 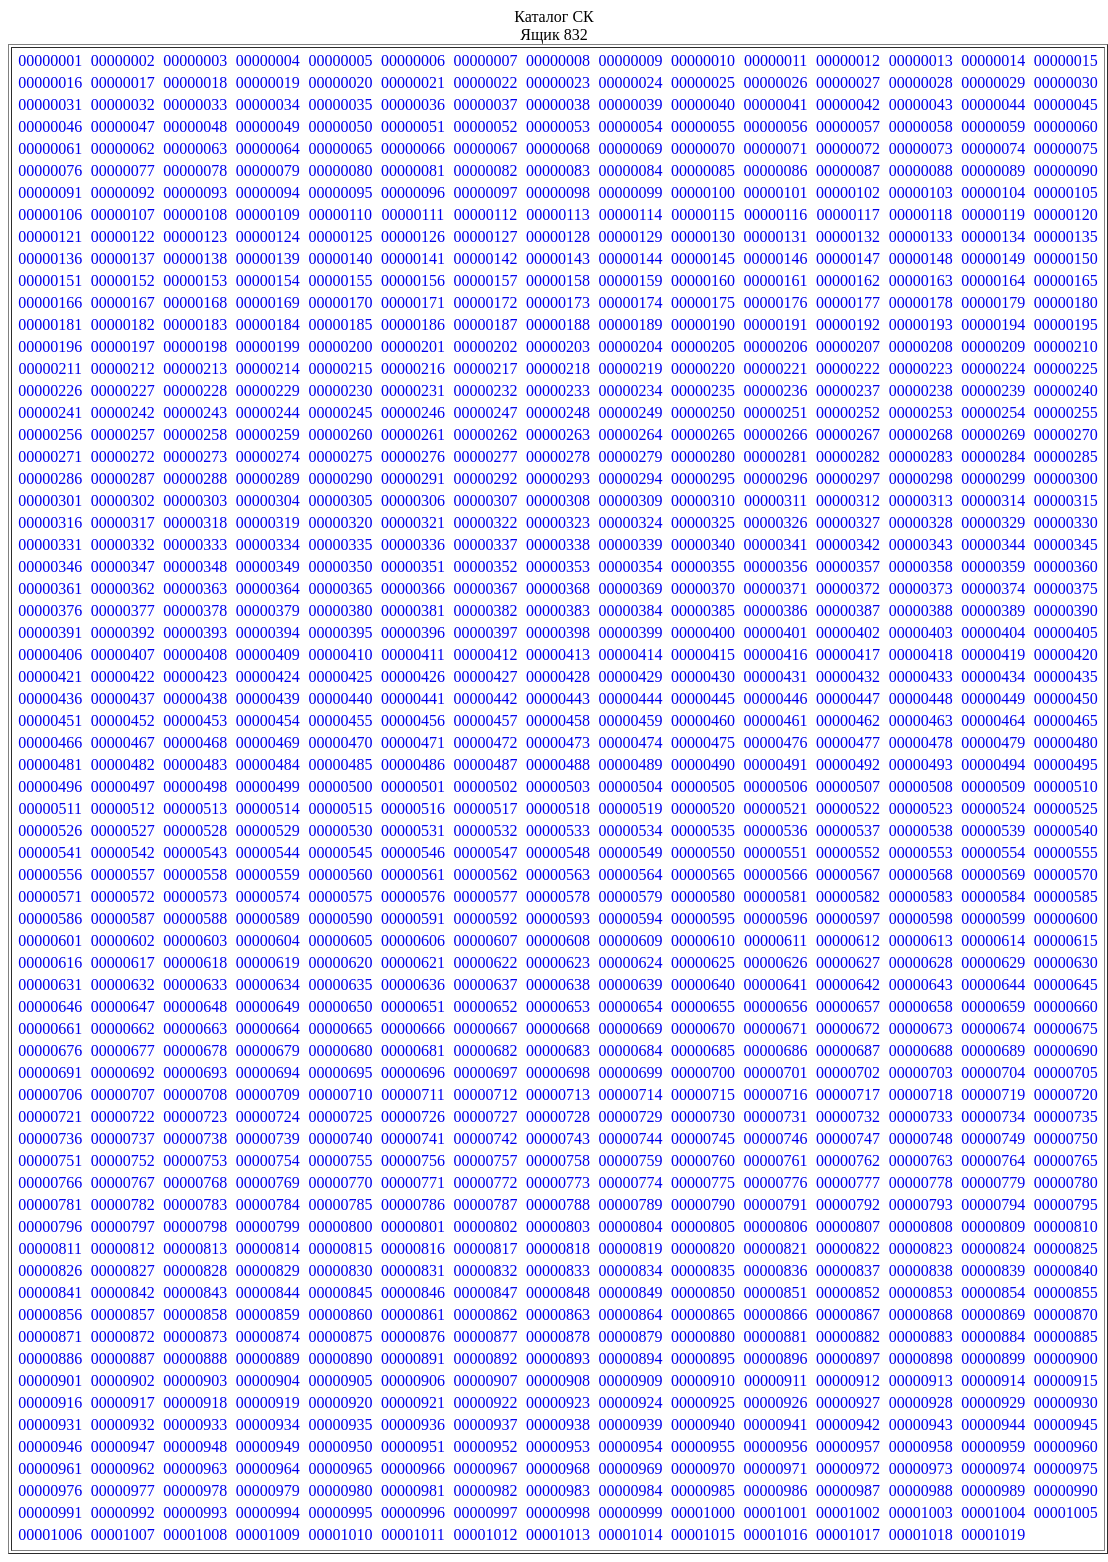 What do you see at coordinates (703, 236) in the screenshot?
I see `00000130` at bounding box center [703, 236].